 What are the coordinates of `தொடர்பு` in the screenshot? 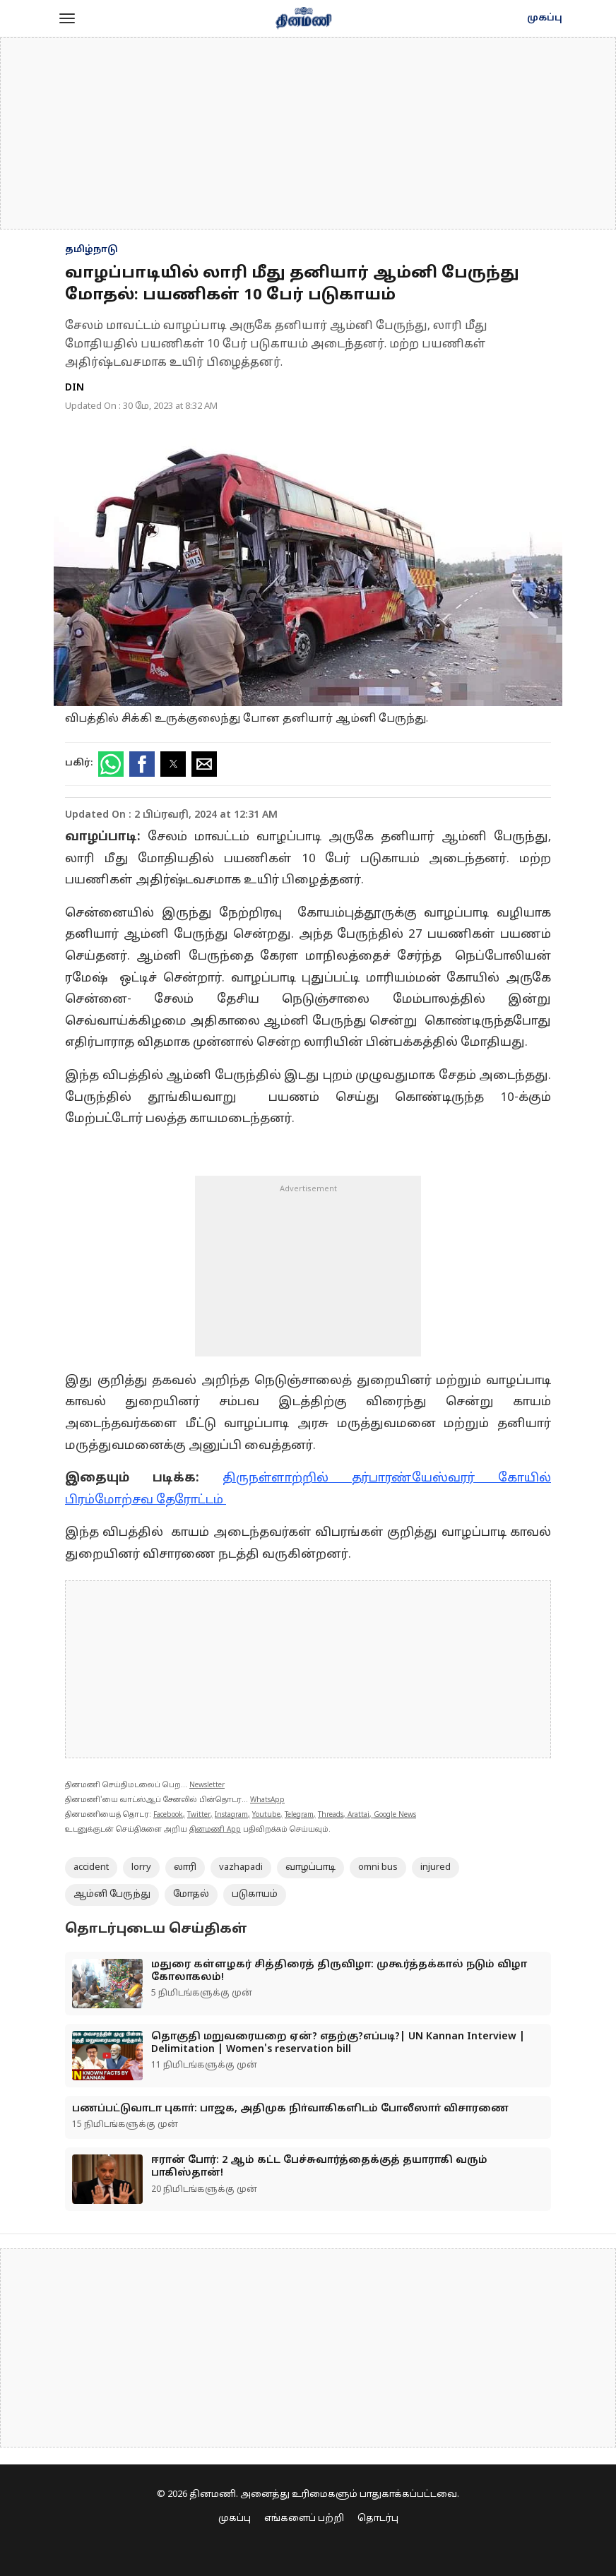 It's located at (377, 2518).